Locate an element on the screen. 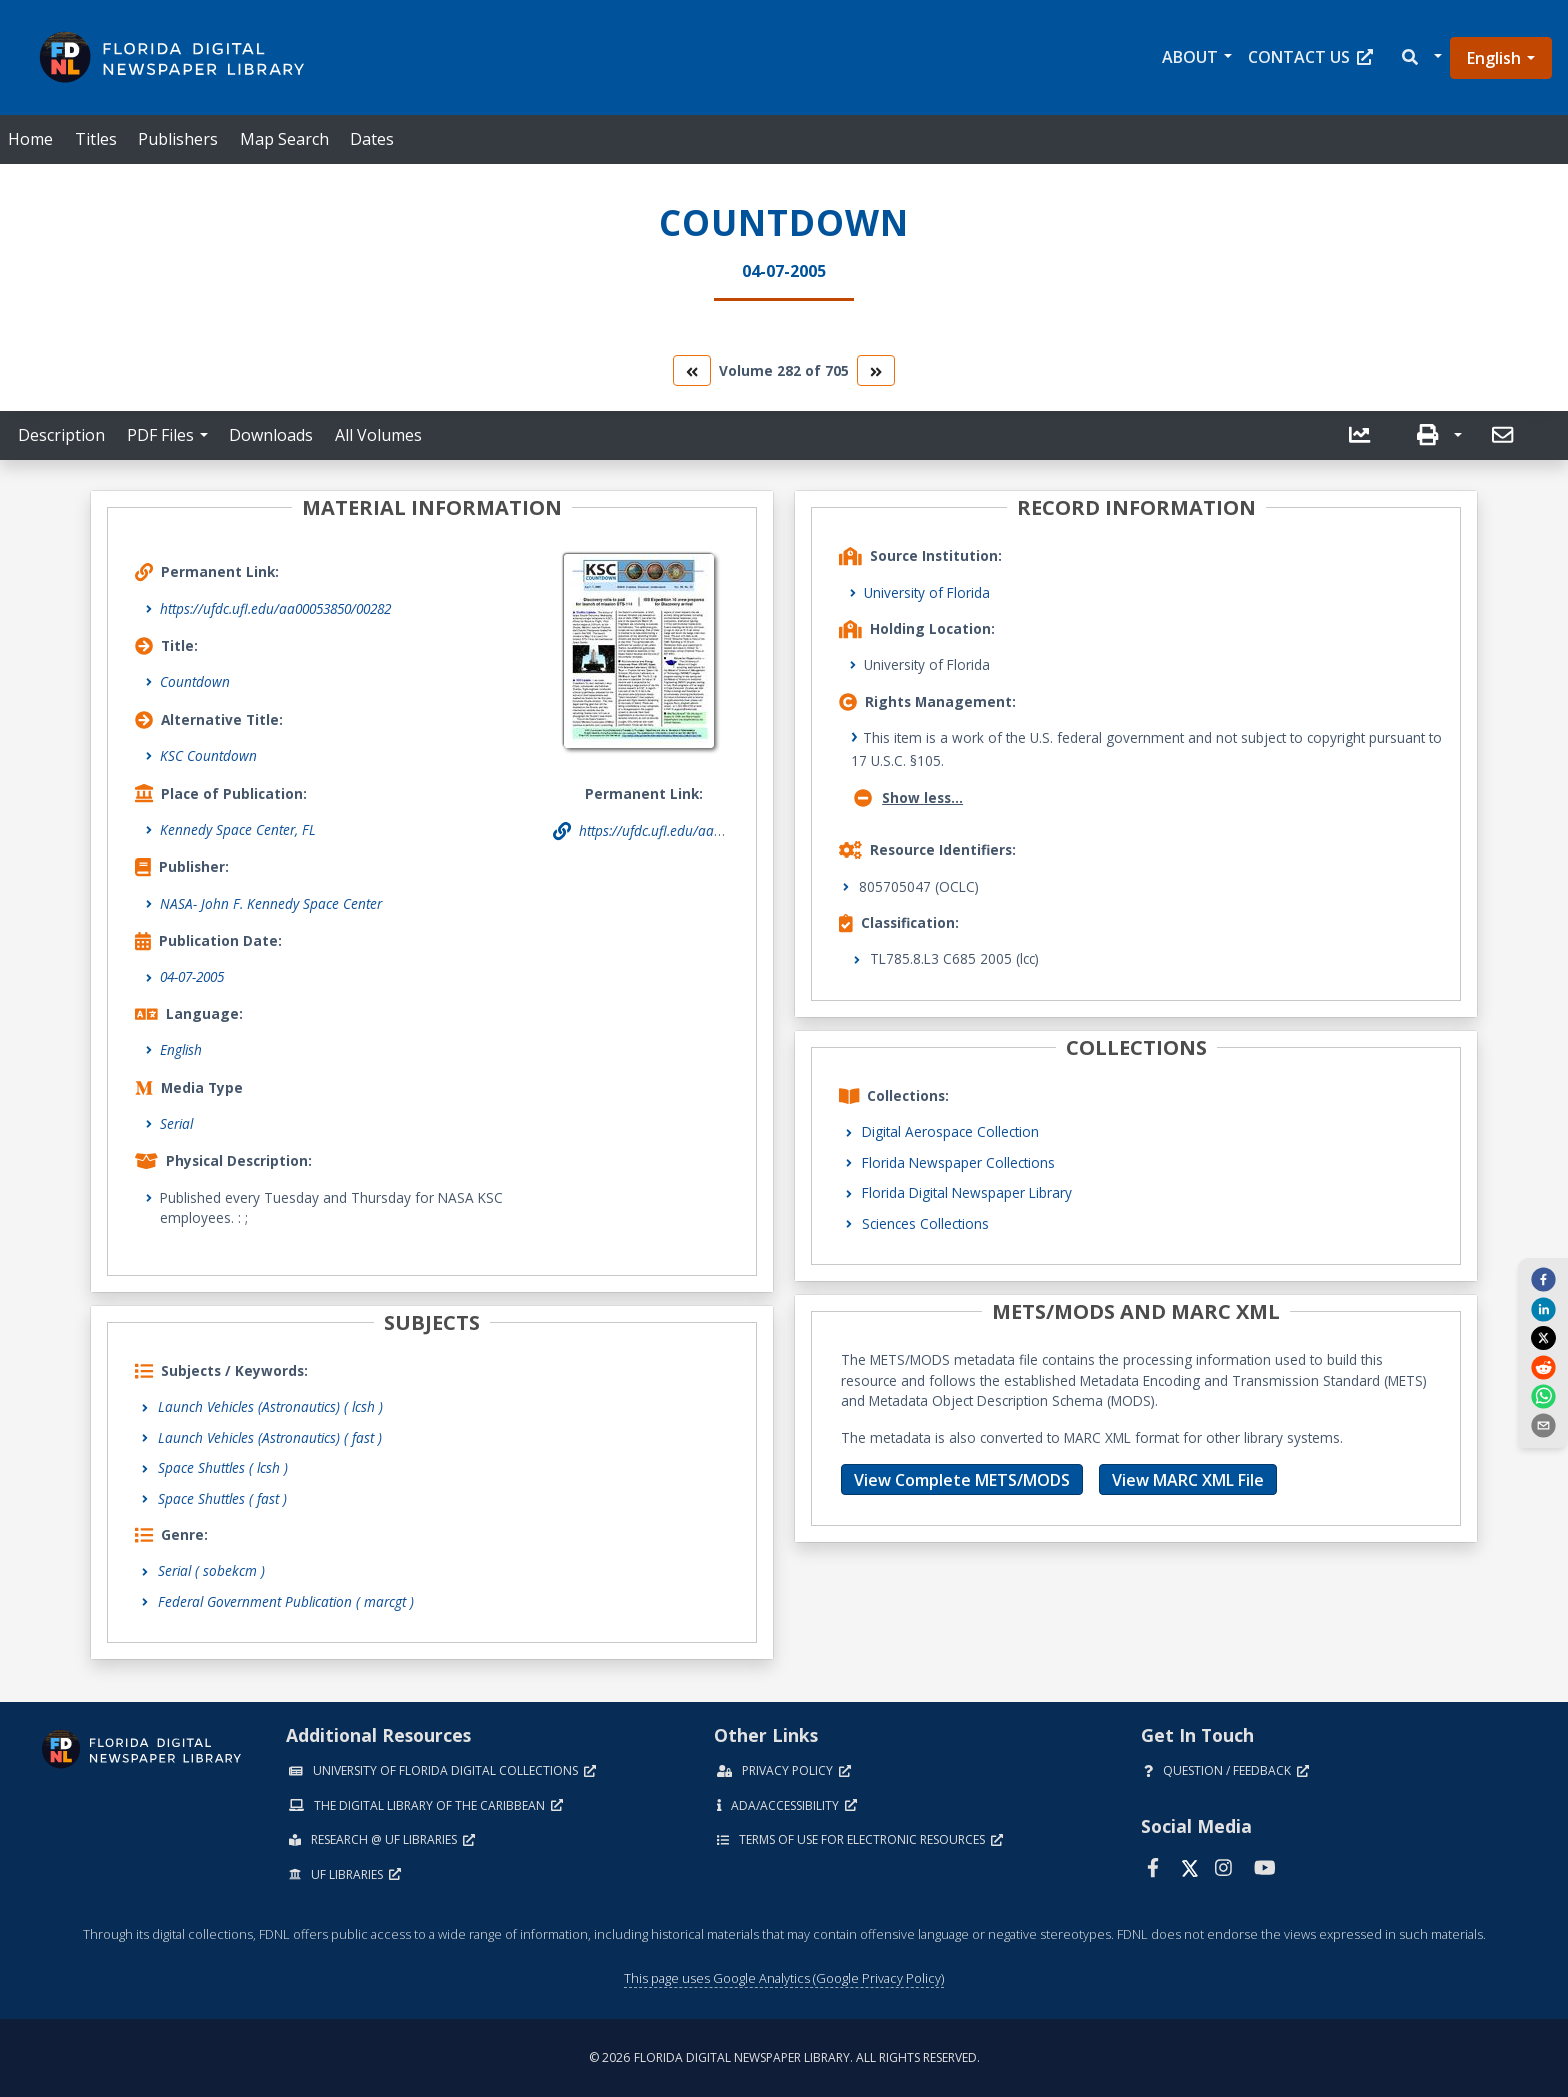 The height and width of the screenshot is (2097, 1568). [facebook] is located at coordinates (1543, 1279).